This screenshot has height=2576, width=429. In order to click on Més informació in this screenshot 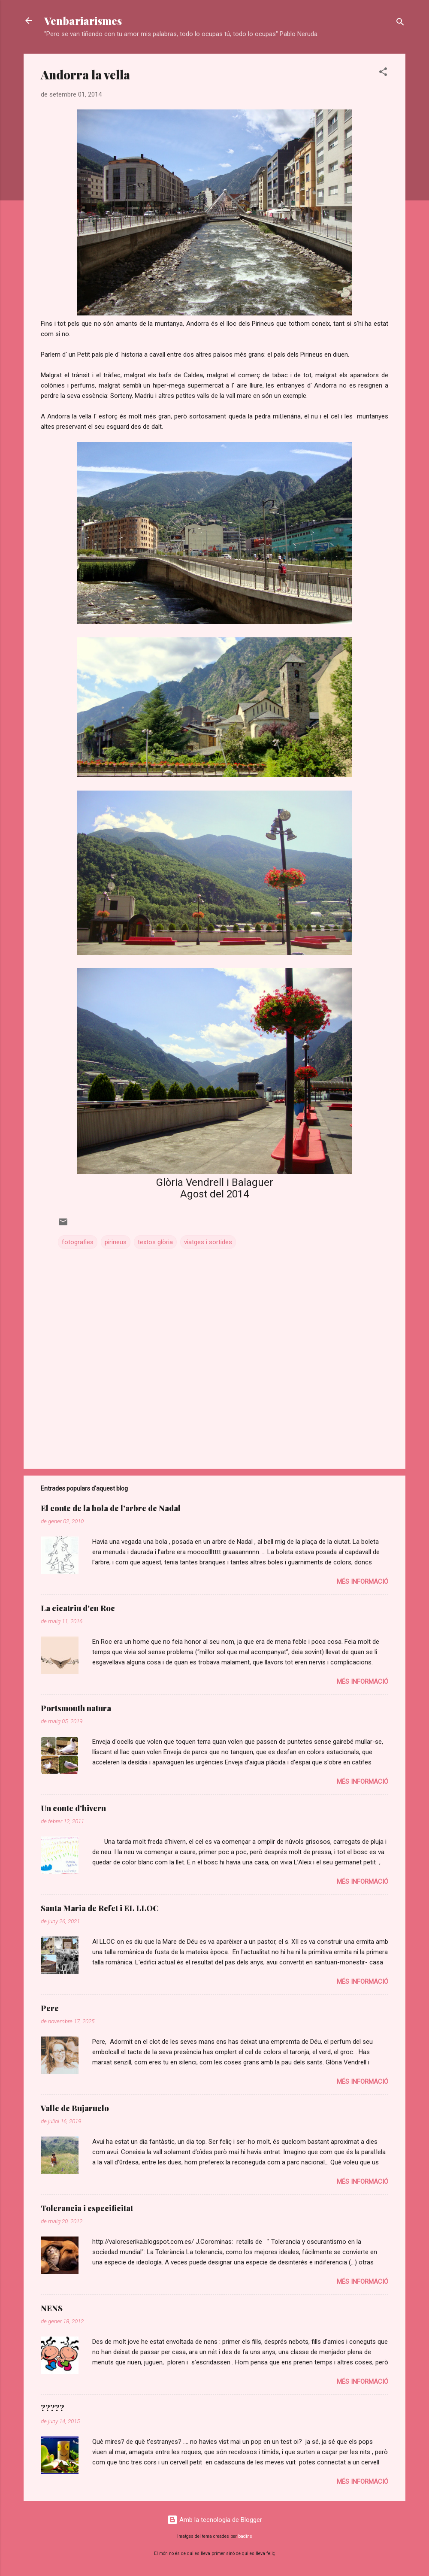, I will do `click(362, 1581)`.